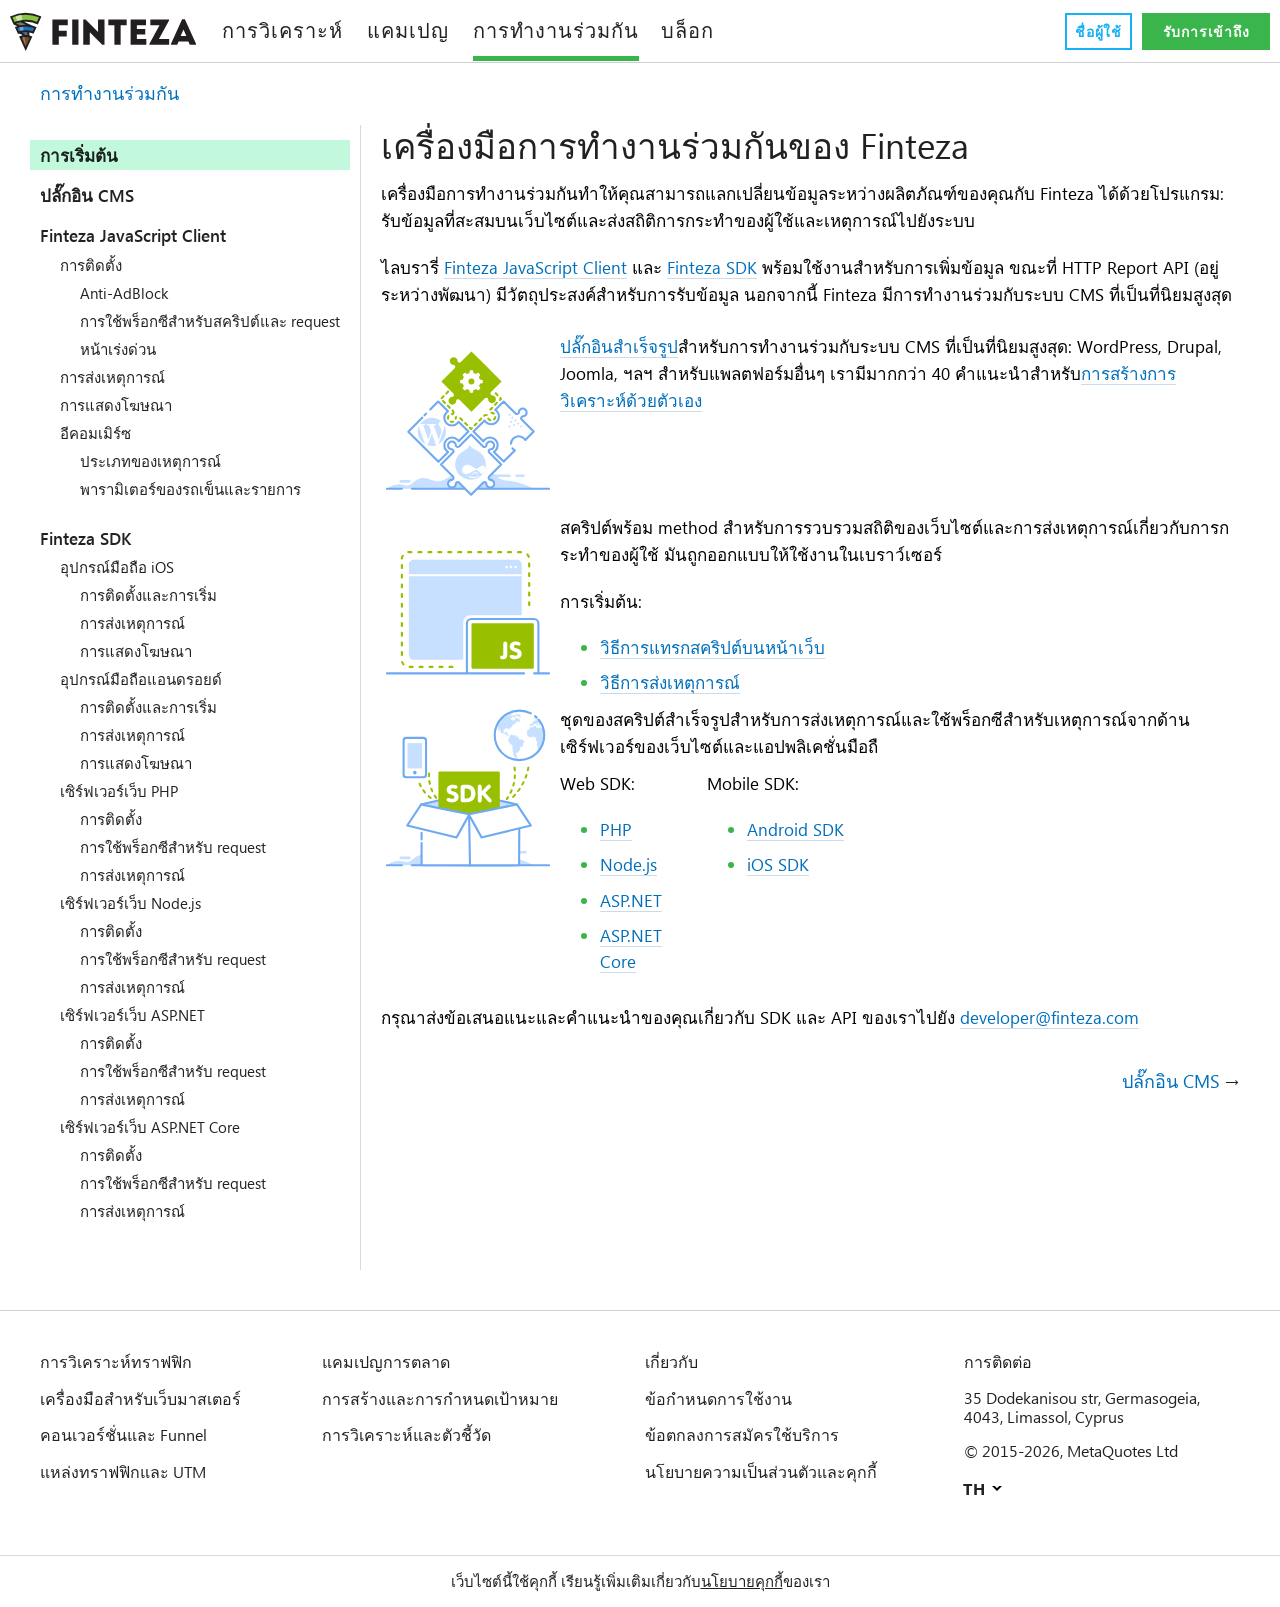 The image size is (1280, 1607). What do you see at coordinates (148, 613) in the screenshot?
I see `การติดตั้งและการเริ่ม` at bounding box center [148, 613].